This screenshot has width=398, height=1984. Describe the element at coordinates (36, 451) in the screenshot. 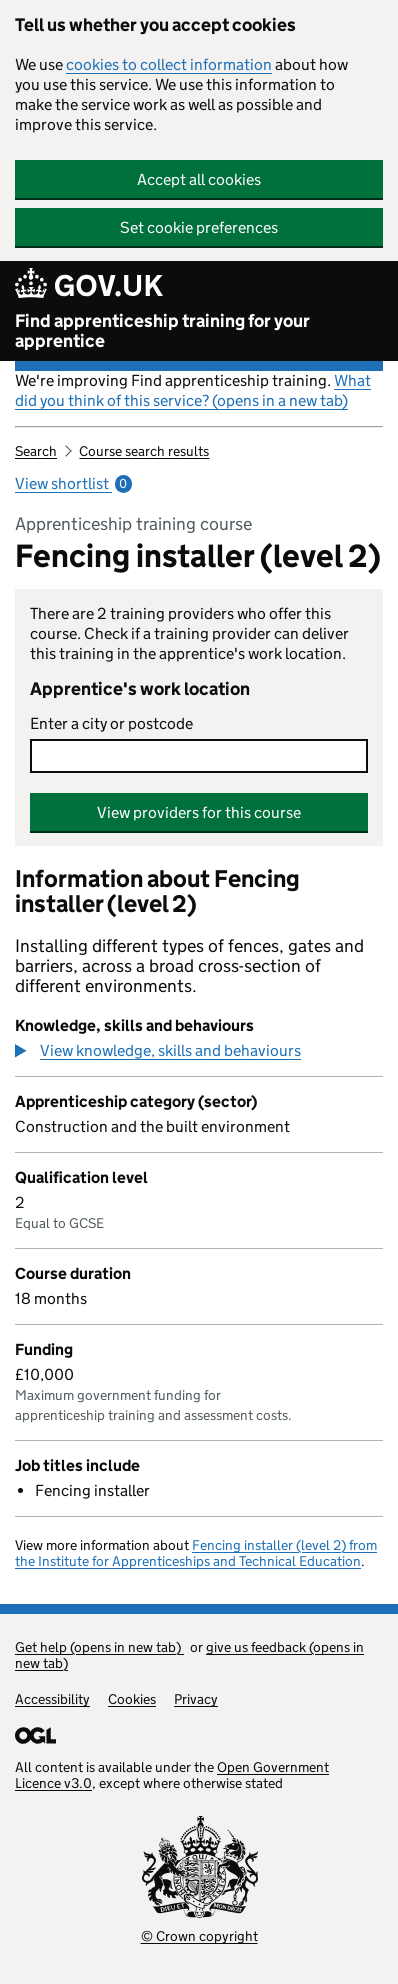

I see `Search` at that location.